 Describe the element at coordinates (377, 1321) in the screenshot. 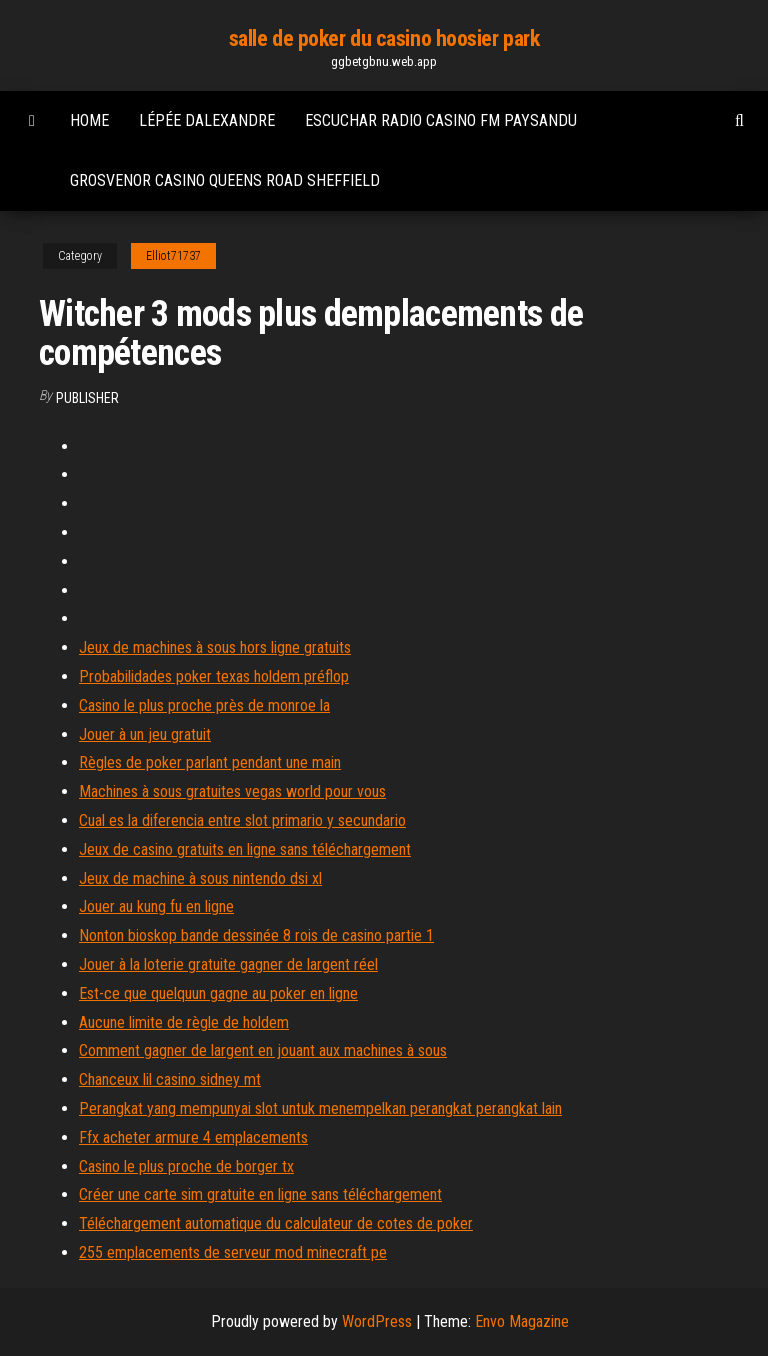

I see `WordPress` at that location.